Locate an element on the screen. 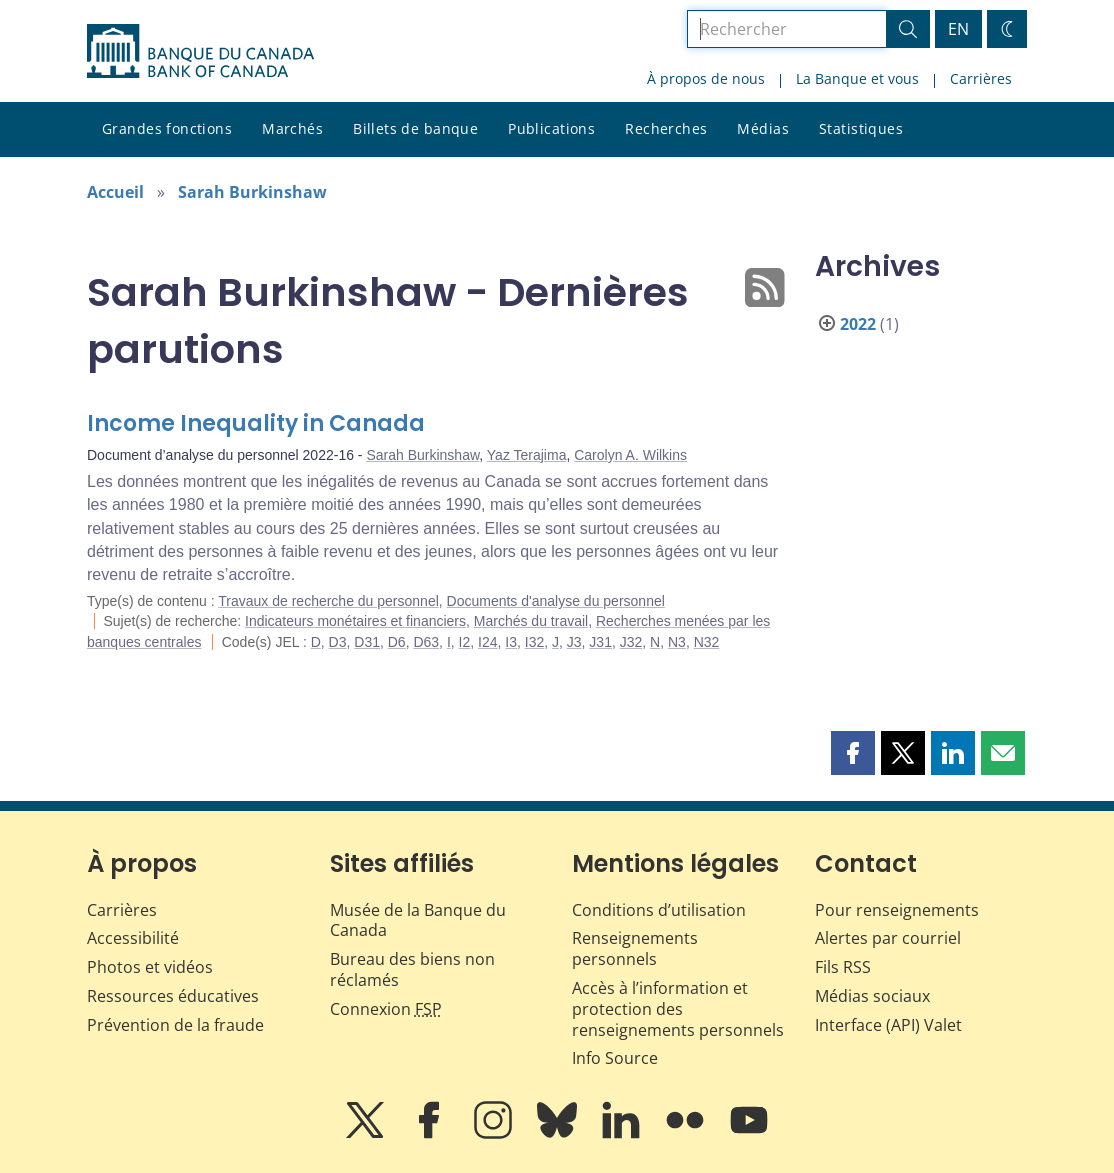  Statistiques is located at coordinates (861, 128).